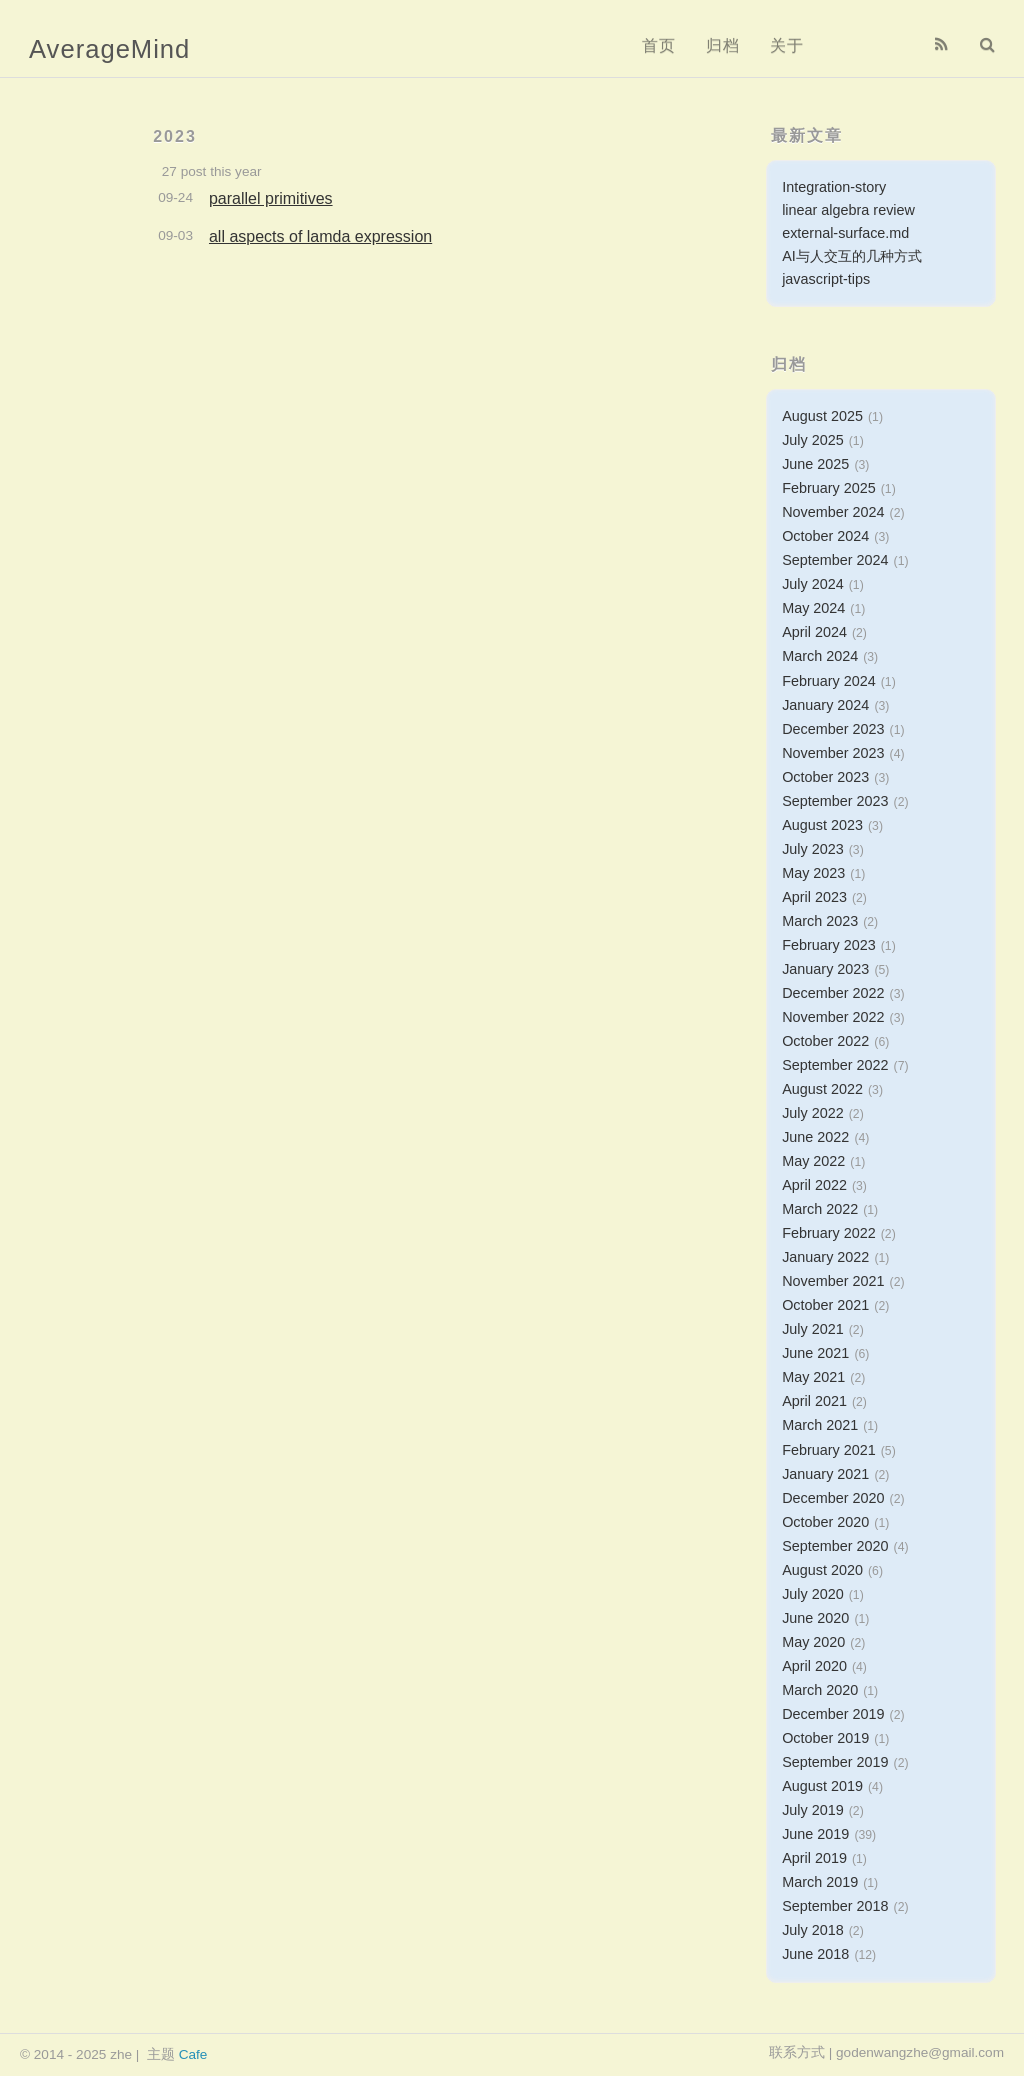  What do you see at coordinates (813, 1377) in the screenshot?
I see `May 2021` at bounding box center [813, 1377].